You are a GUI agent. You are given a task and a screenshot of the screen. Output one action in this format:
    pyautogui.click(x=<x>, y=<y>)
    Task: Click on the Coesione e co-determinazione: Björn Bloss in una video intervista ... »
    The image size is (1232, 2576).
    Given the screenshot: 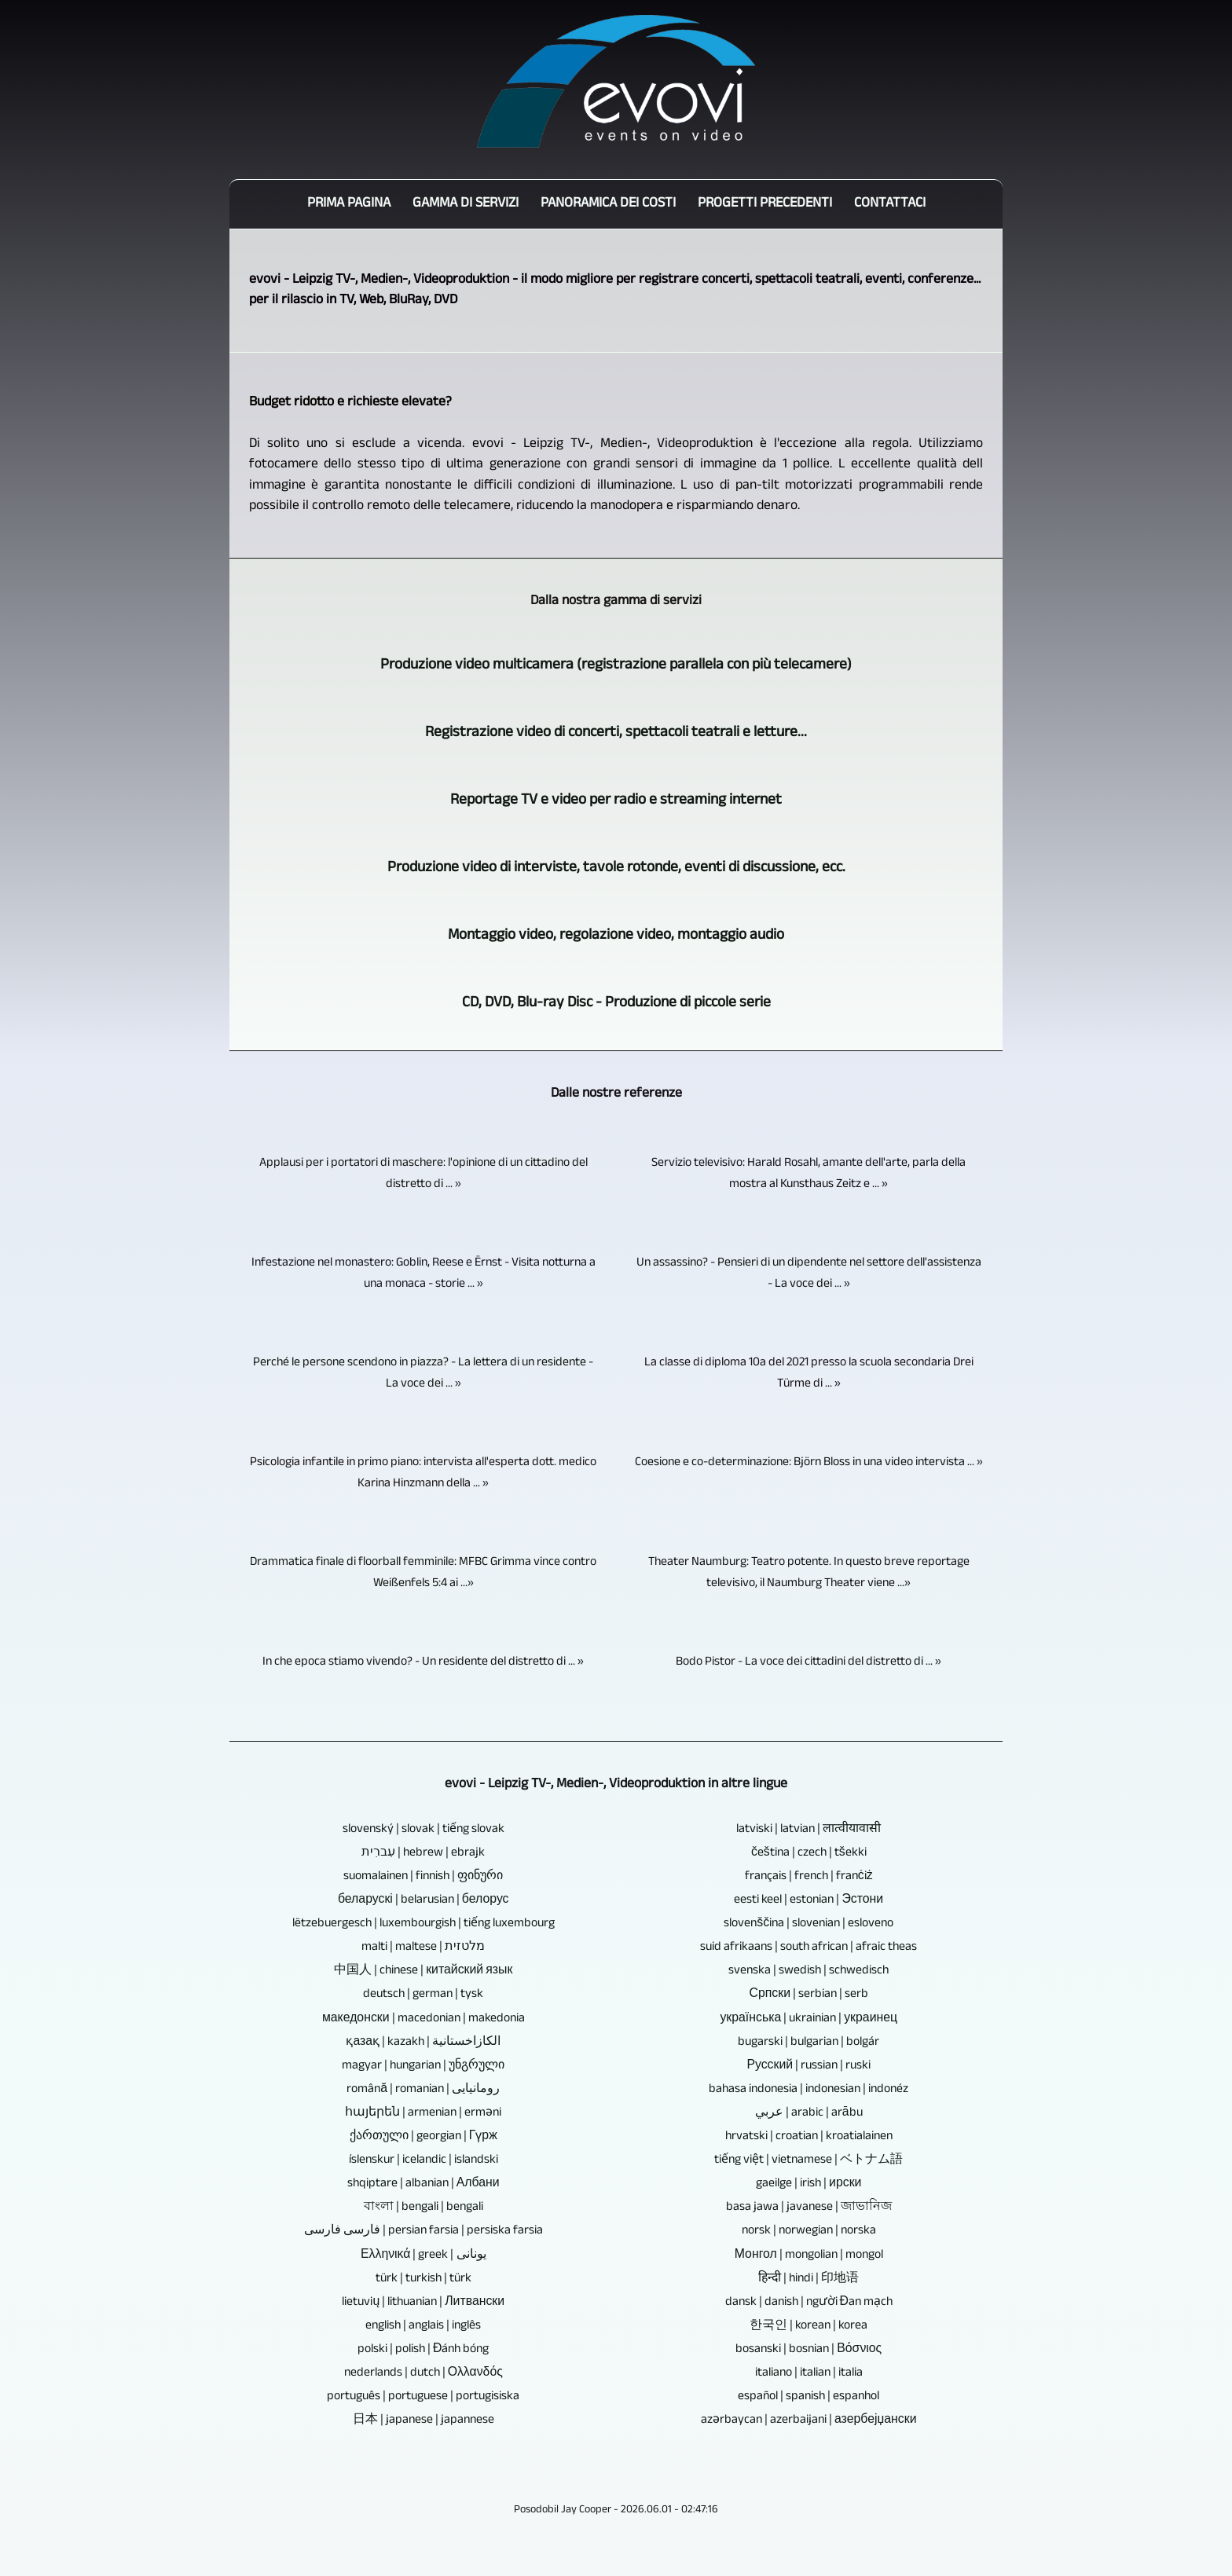 What is the action you would take?
    pyautogui.click(x=809, y=1463)
    